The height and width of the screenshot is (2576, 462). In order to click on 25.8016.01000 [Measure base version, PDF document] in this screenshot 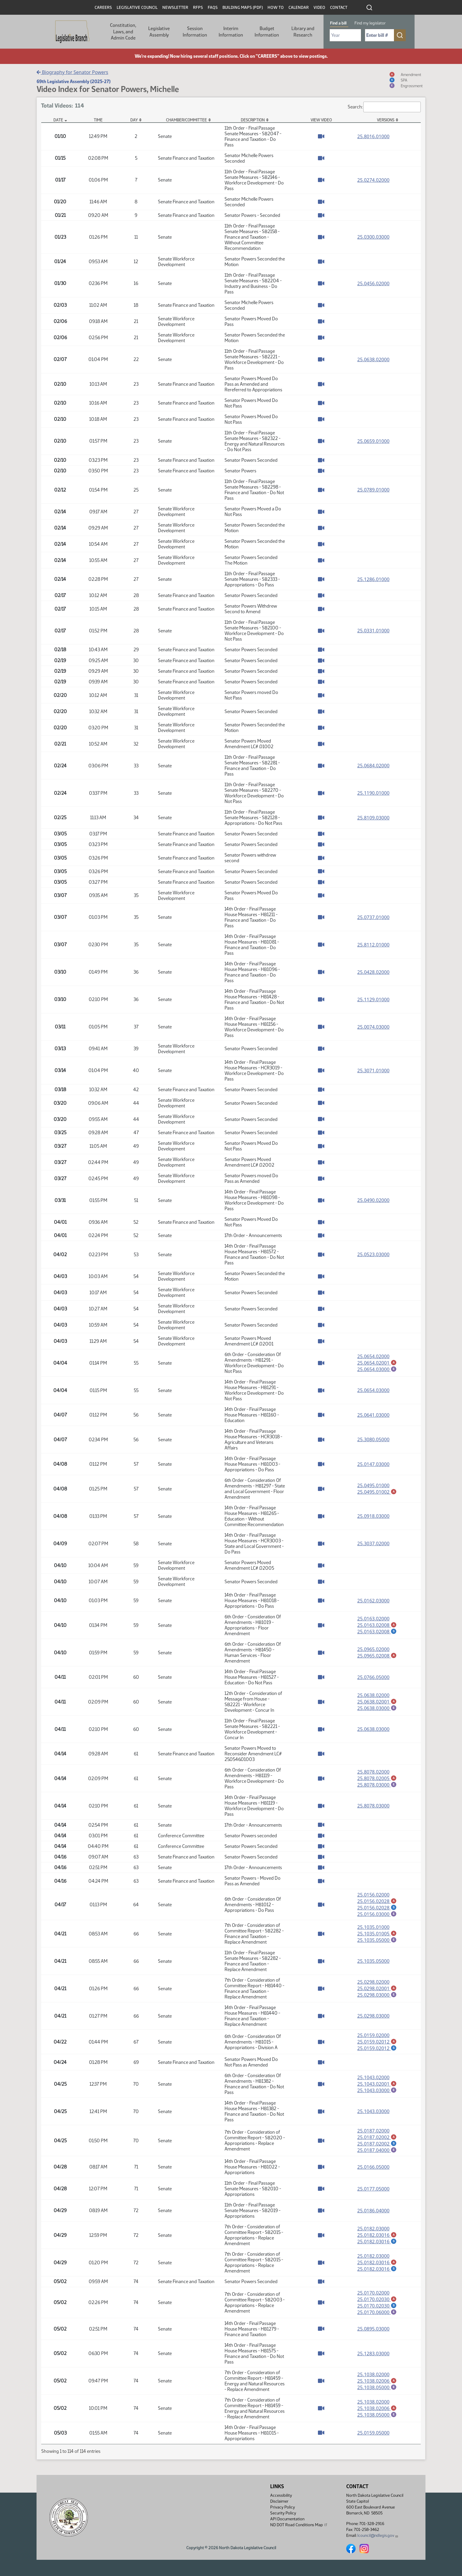, I will do `click(373, 136)`.